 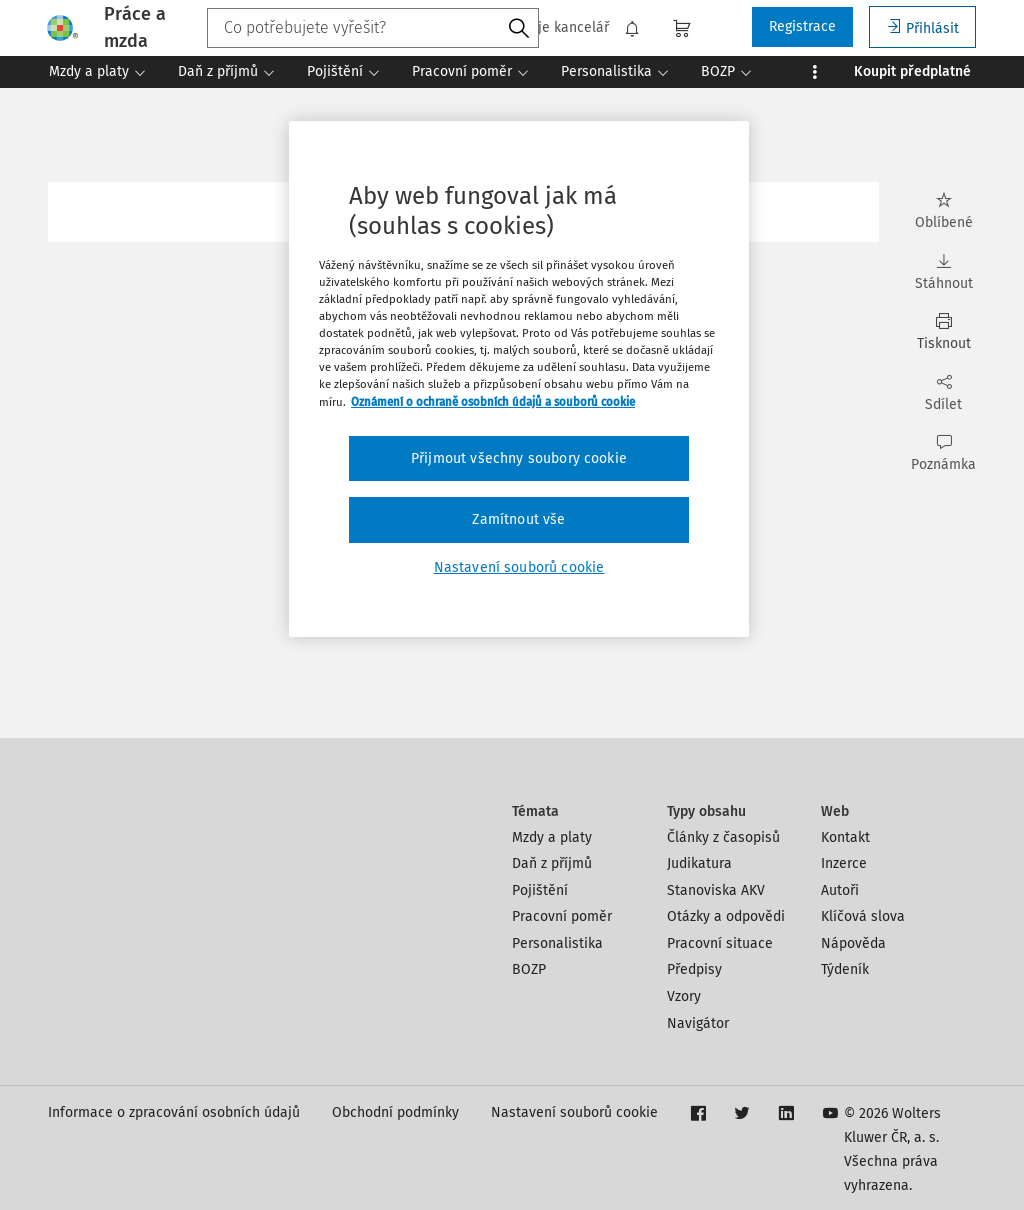 I want to click on Obchodní podmínky, so click(x=395, y=1112).